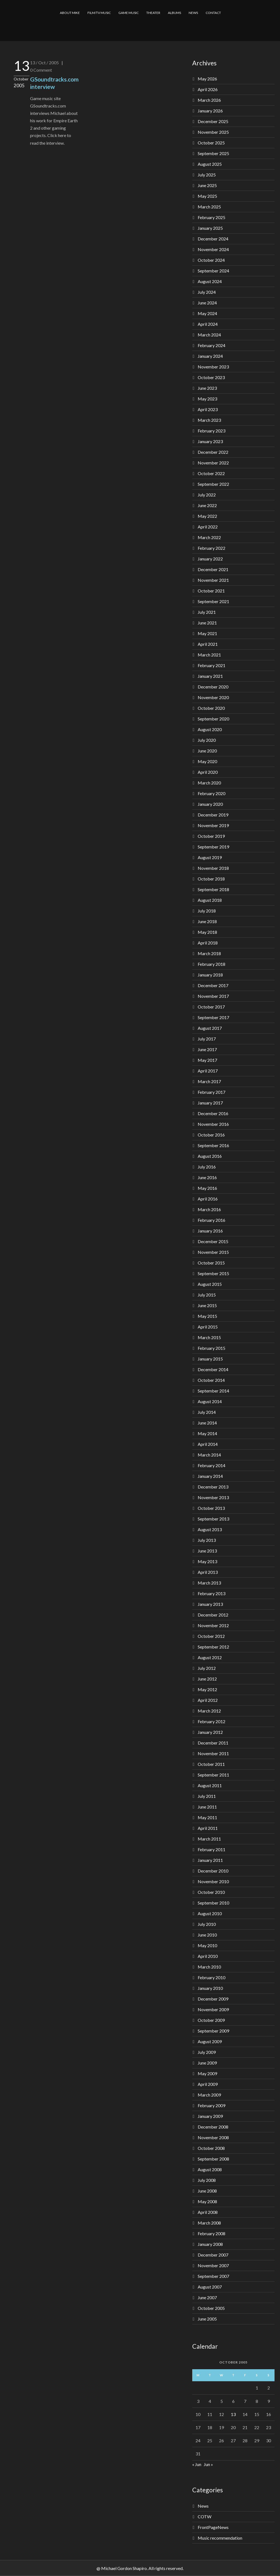 The image size is (280, 2576). Describe the element at coordinates (209, 334) in the screenshot. I see `March 2024` at that location.